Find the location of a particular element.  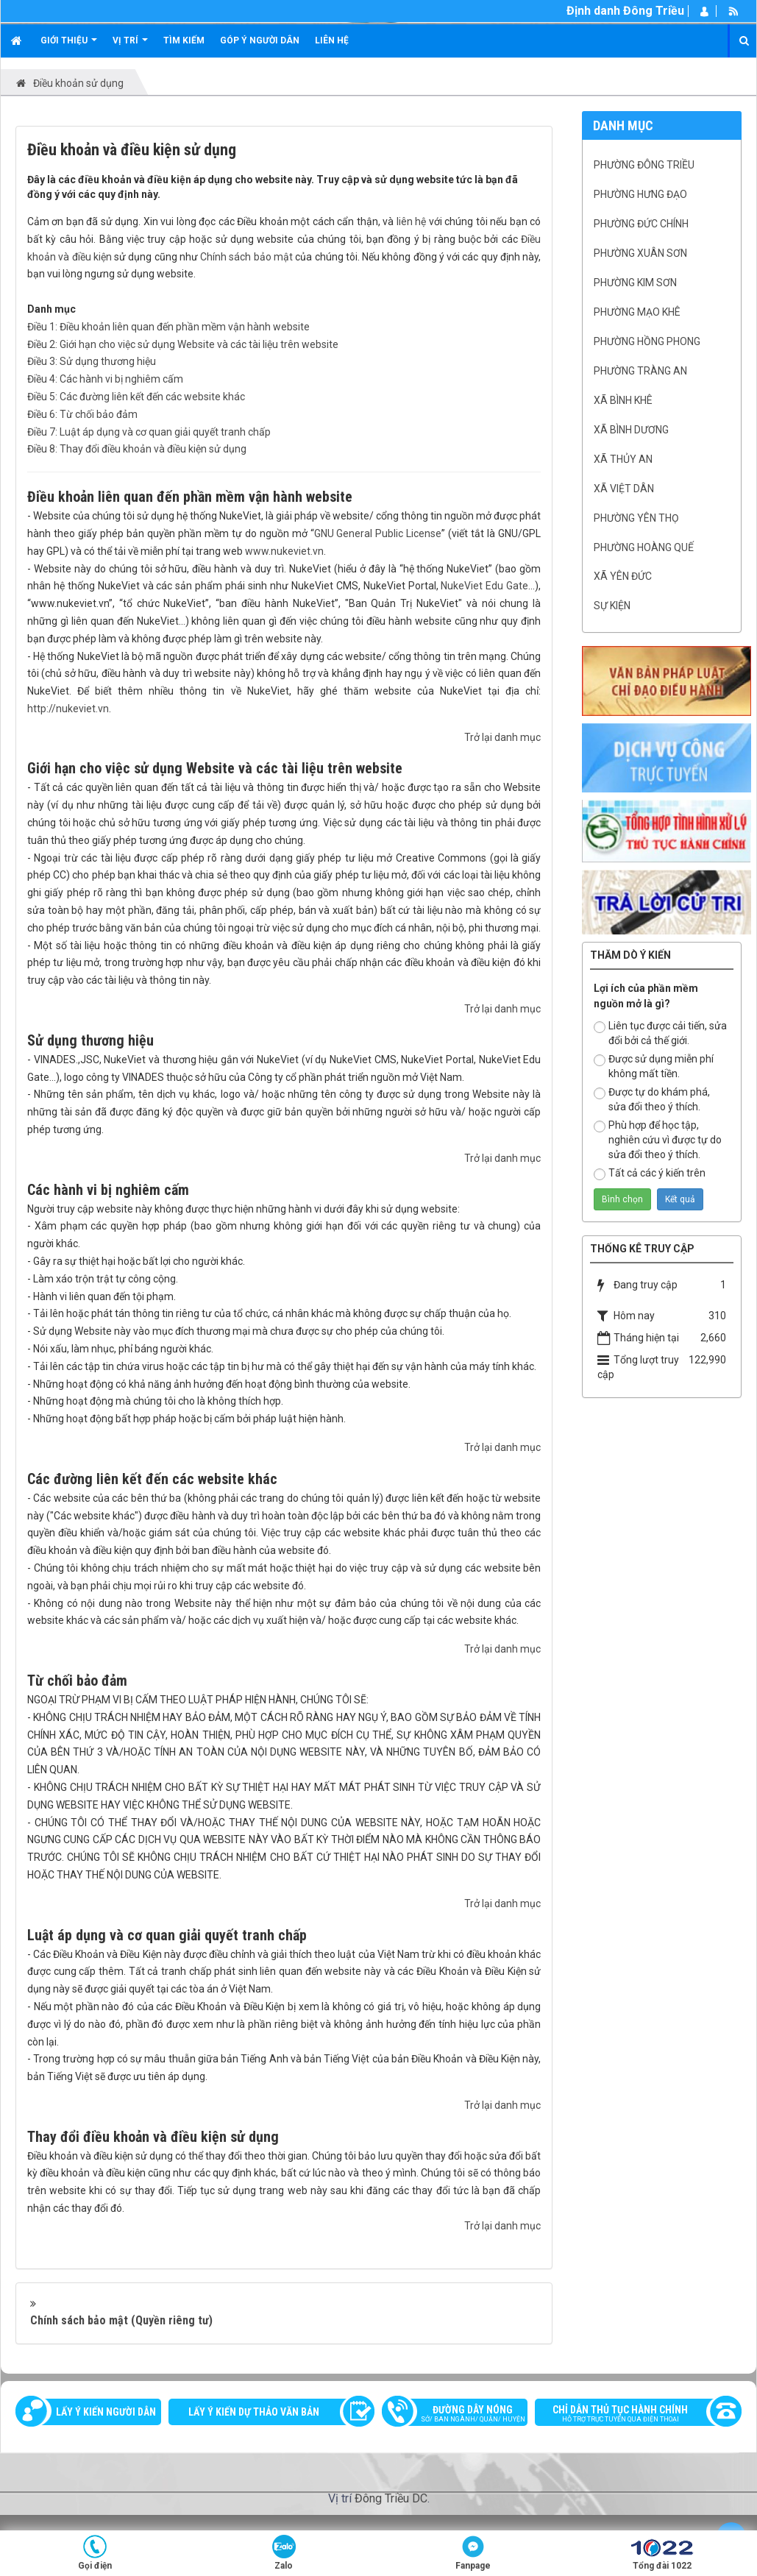

Điều 6: Từ chối bảo đảm is located at coordinates (82, 414).